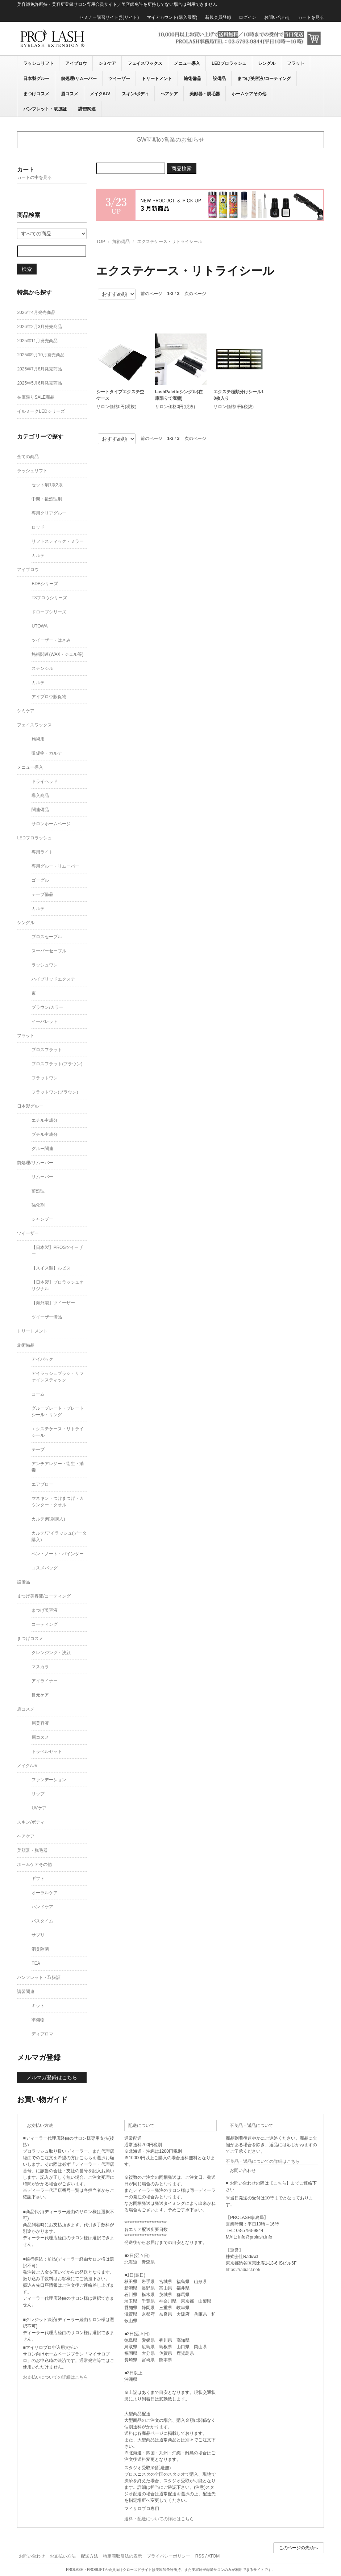 The height and width of the screenshot is (2576, 341). What do you see at coordinates (38, 1190) in the screenshot?
I see `前処理` at bounding box center [38, 1190].